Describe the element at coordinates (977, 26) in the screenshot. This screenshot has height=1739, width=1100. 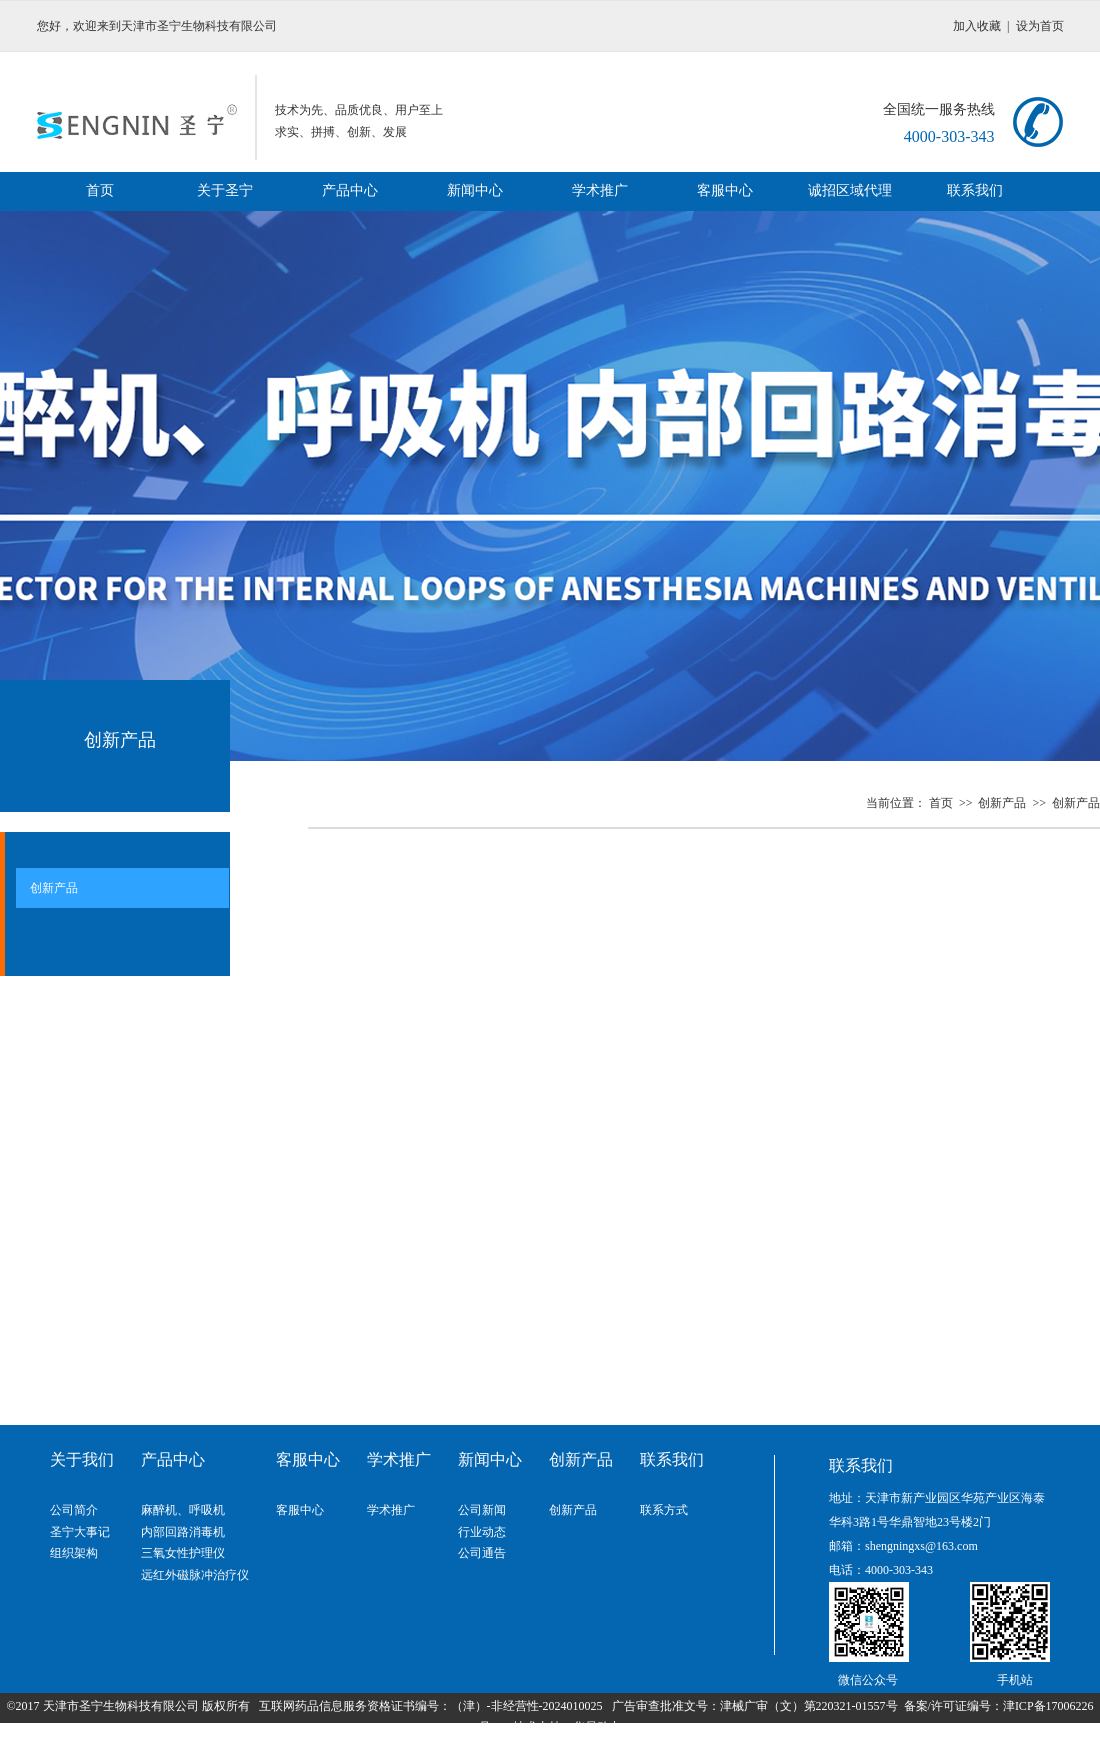
I see `加入收藏` at that location.